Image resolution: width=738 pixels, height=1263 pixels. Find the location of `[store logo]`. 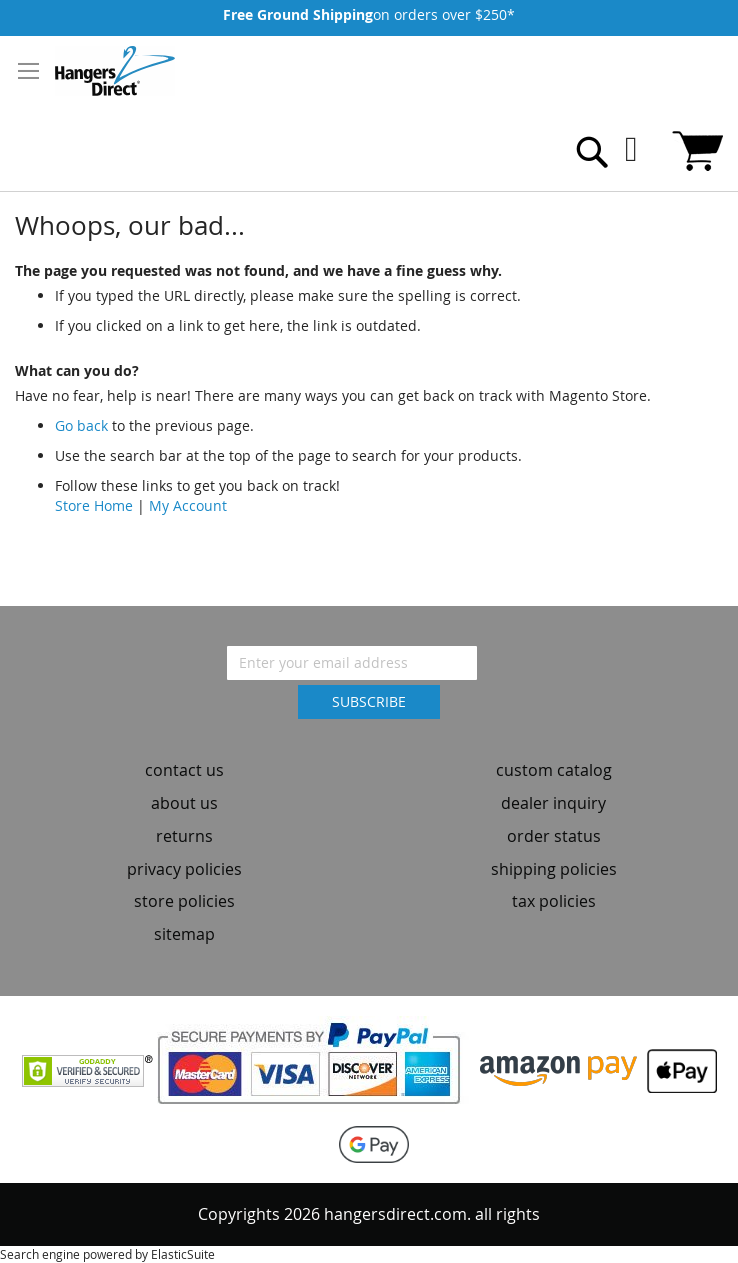

[store logo] is located at coordinates (115, 71).